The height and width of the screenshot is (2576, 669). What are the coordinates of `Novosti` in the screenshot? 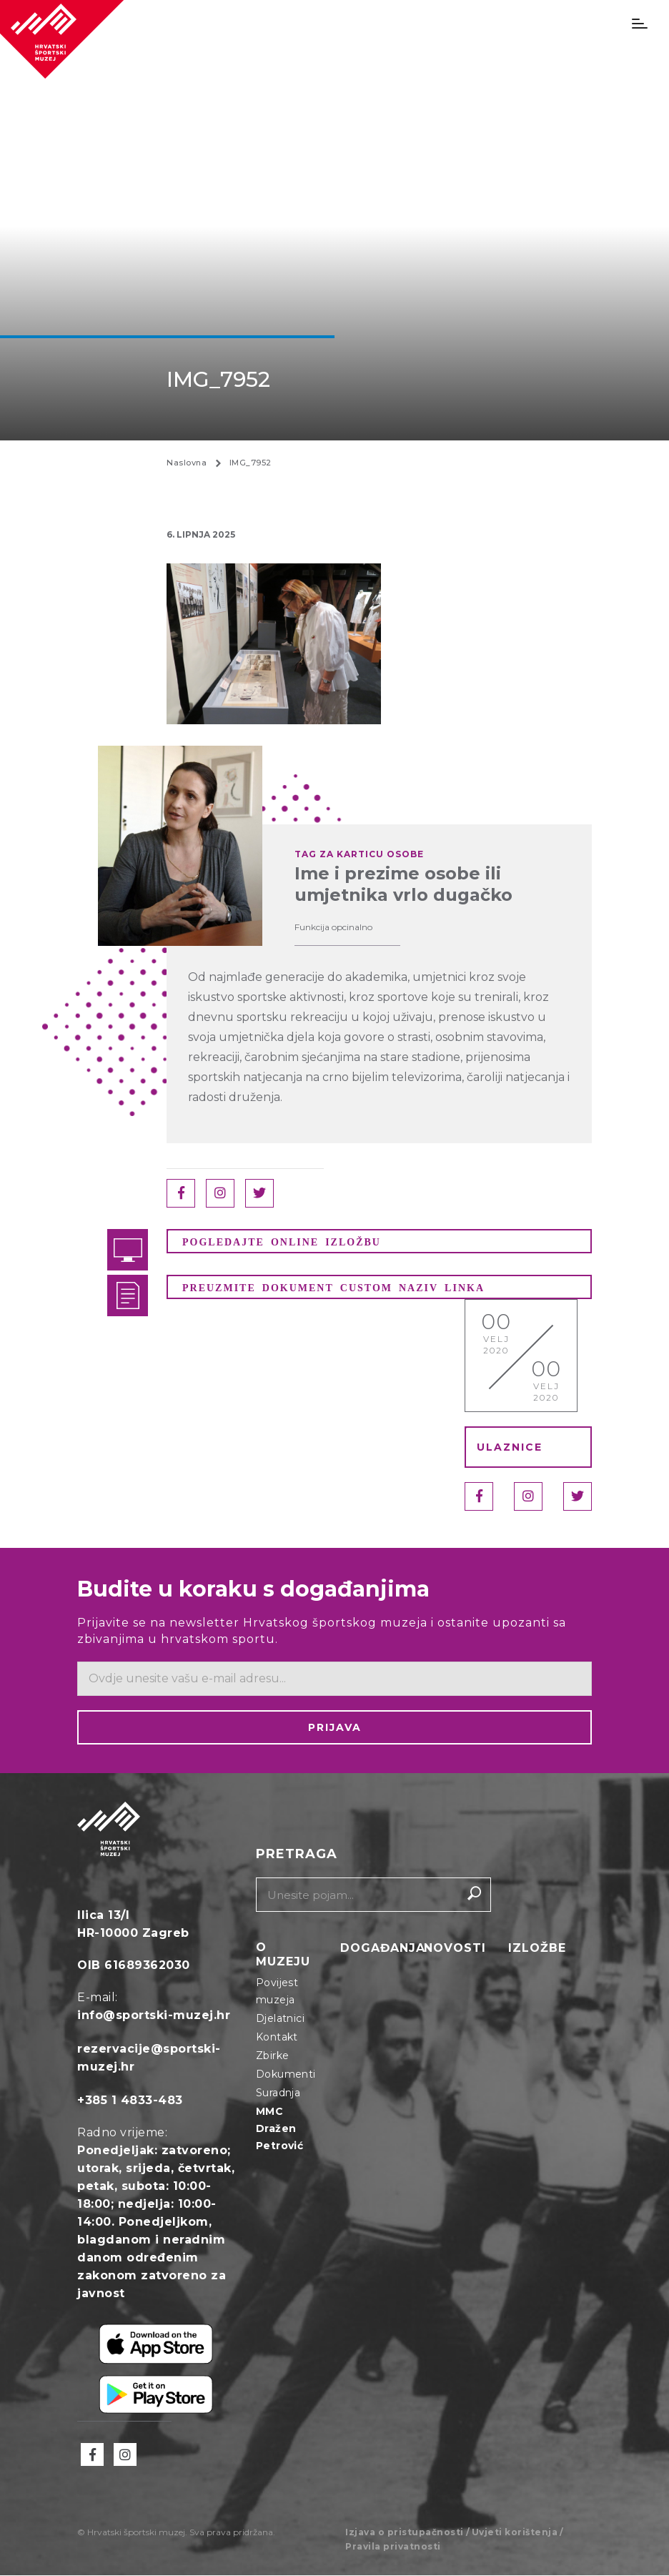 It's located at (455, 1949).